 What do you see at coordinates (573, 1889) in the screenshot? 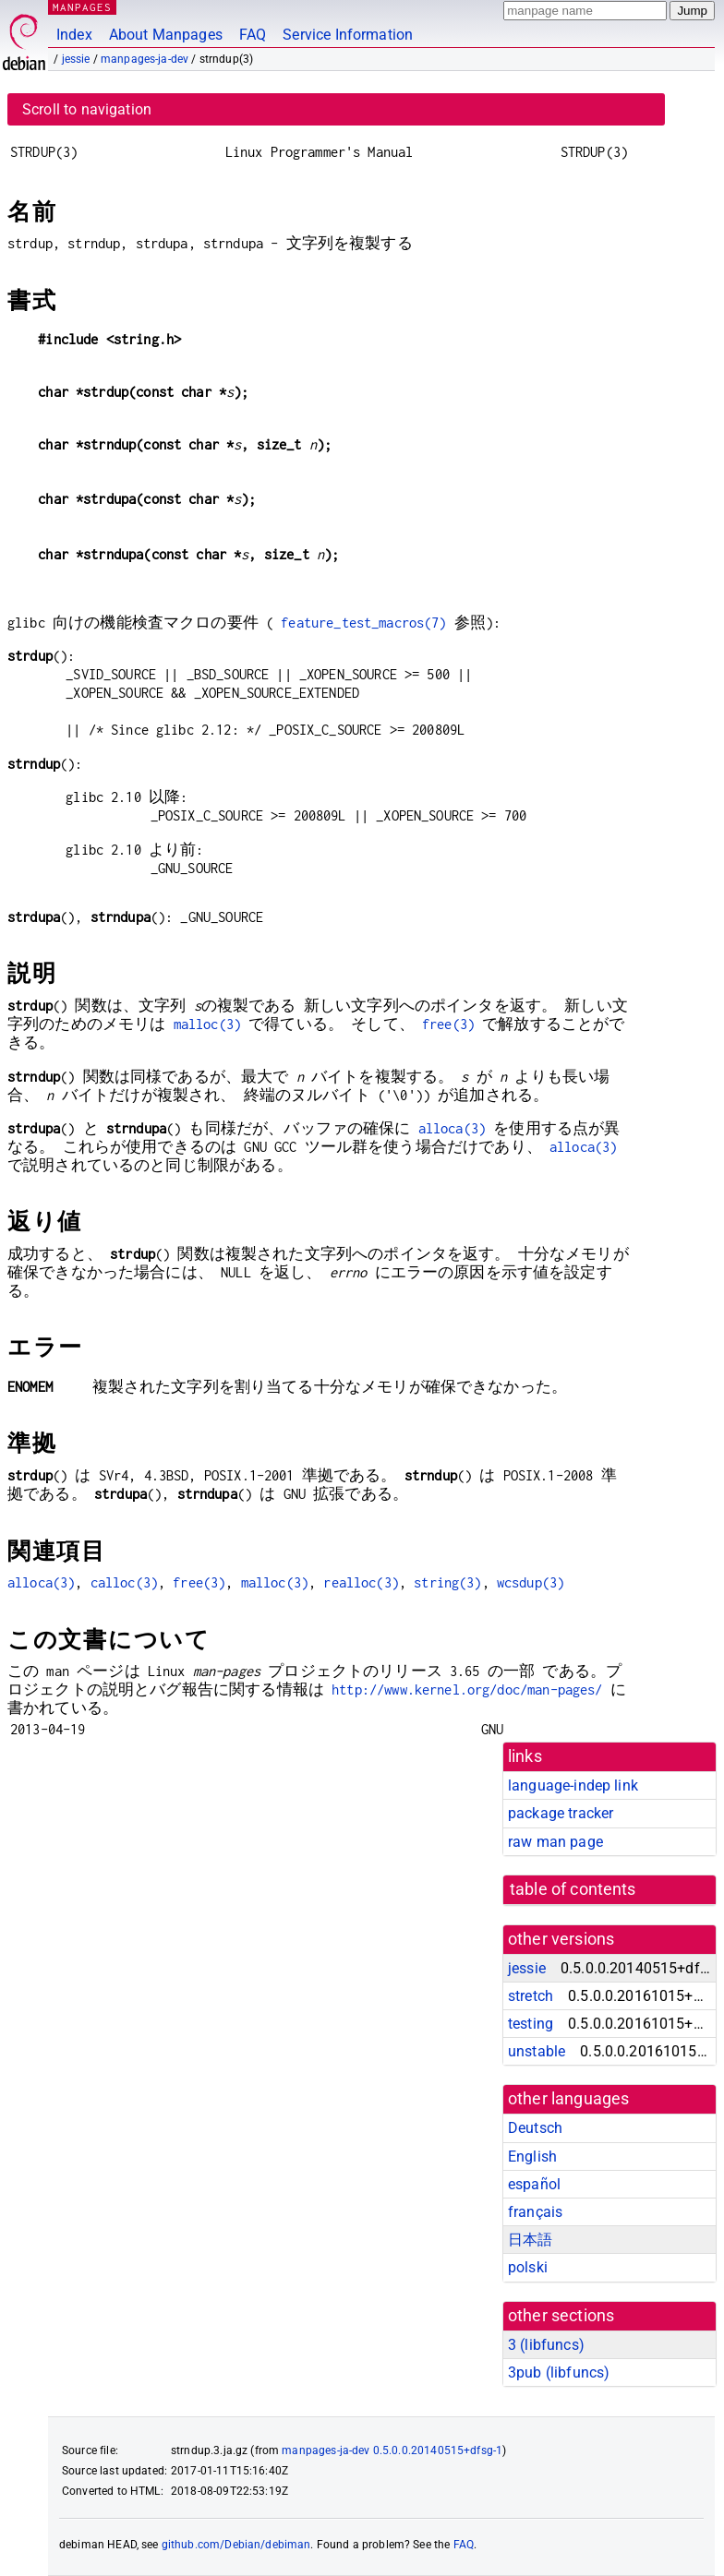
I see `table of contents` at bounding box center [573, 1889].